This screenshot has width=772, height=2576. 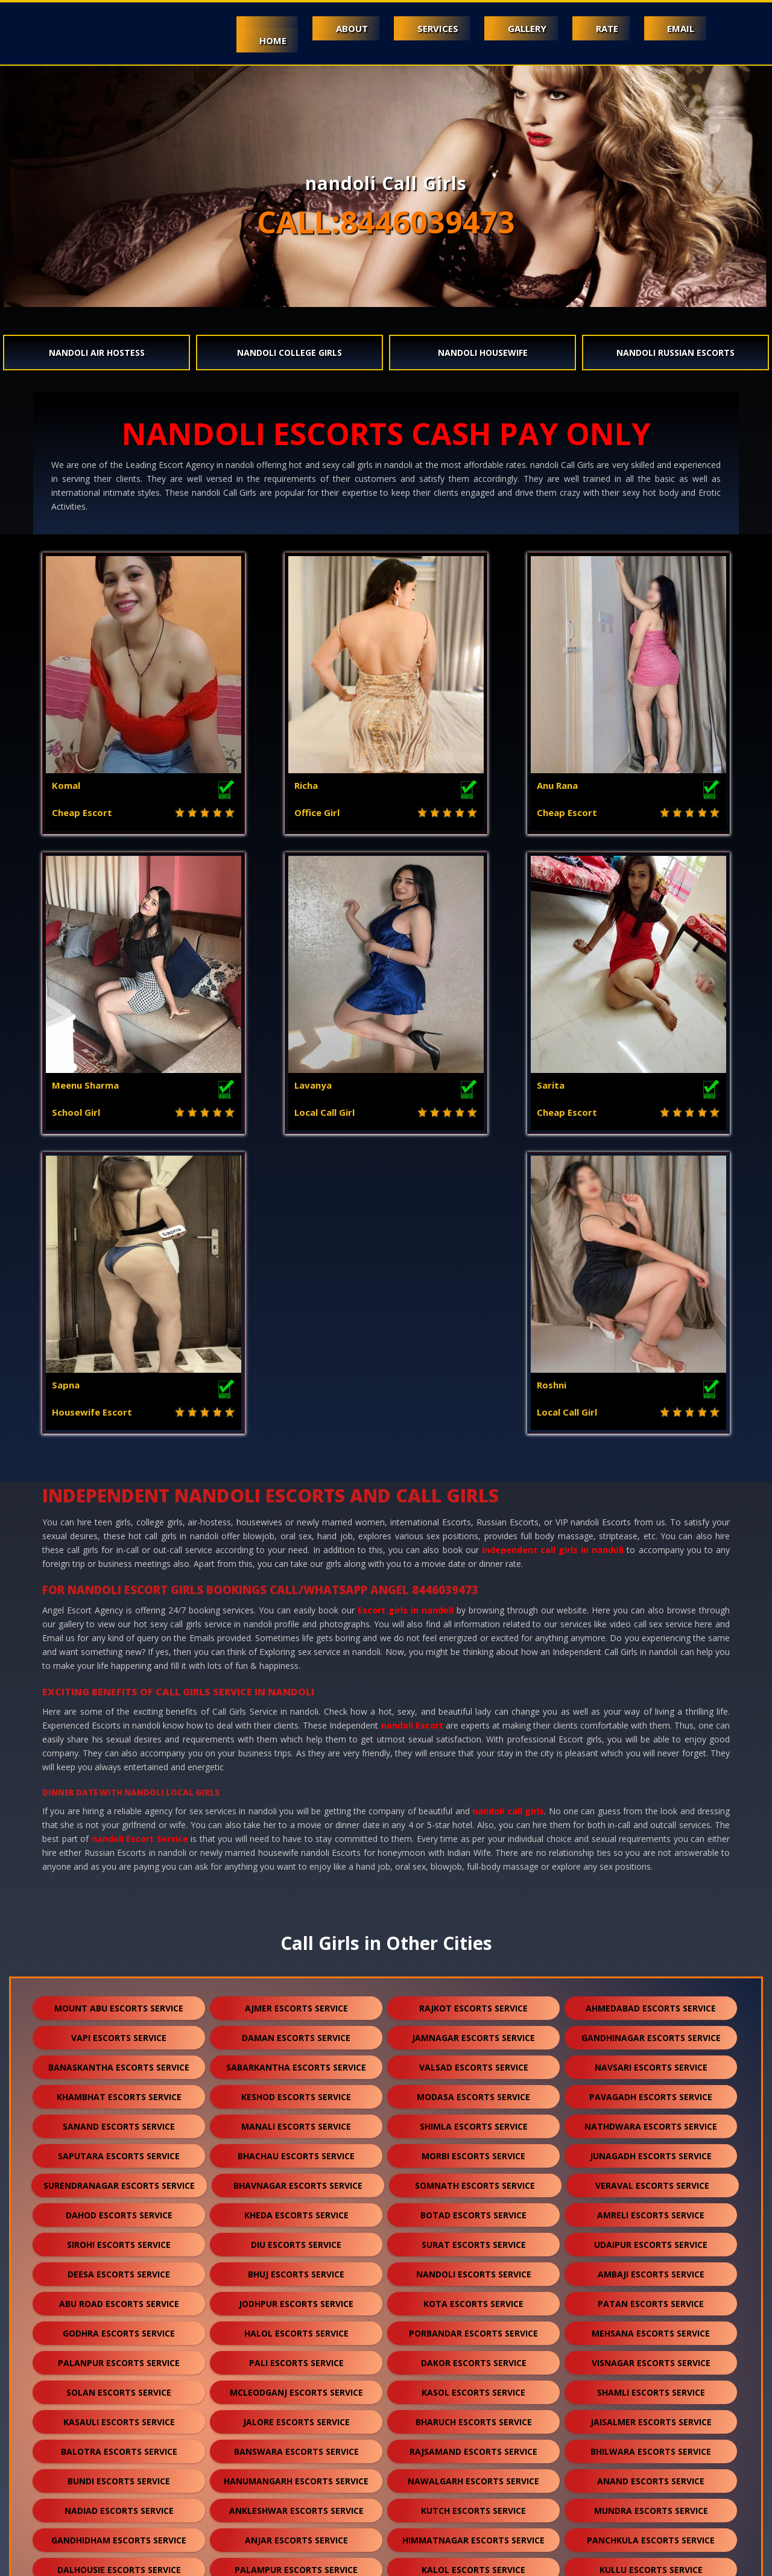 What do you see at coordinates (296, 2033) in the screenshot?
I see `halol escorts service` at bounding box center [296, 2033].